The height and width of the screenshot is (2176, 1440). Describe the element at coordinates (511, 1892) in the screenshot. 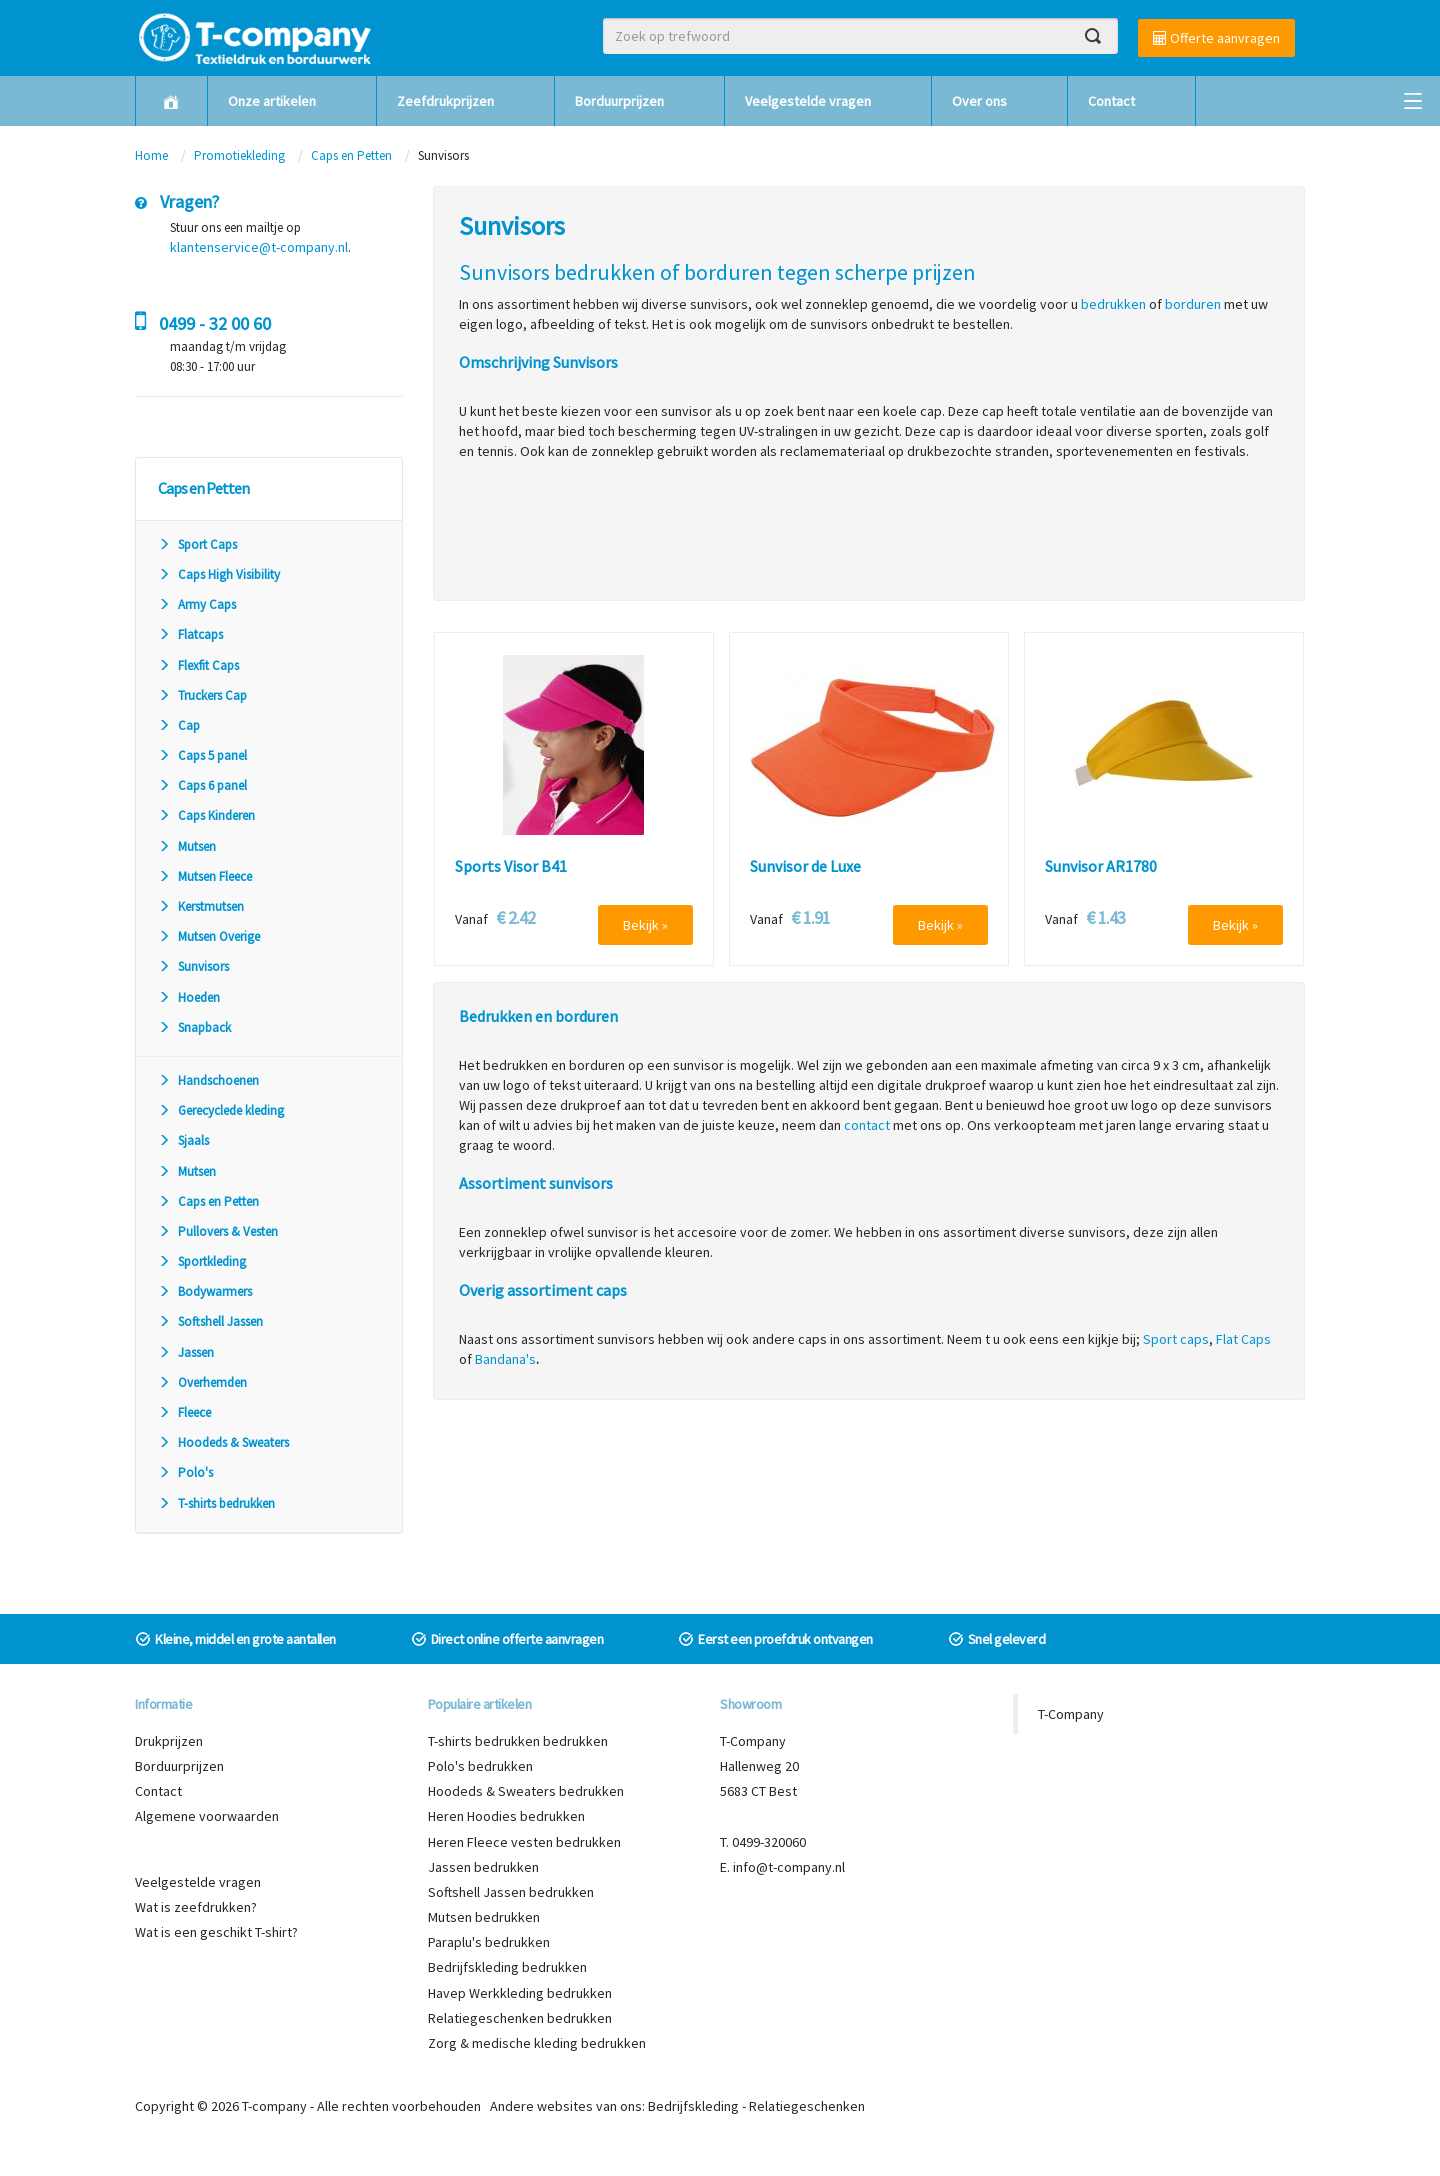

I see `Softshell Jassen bedrukken` at that location.